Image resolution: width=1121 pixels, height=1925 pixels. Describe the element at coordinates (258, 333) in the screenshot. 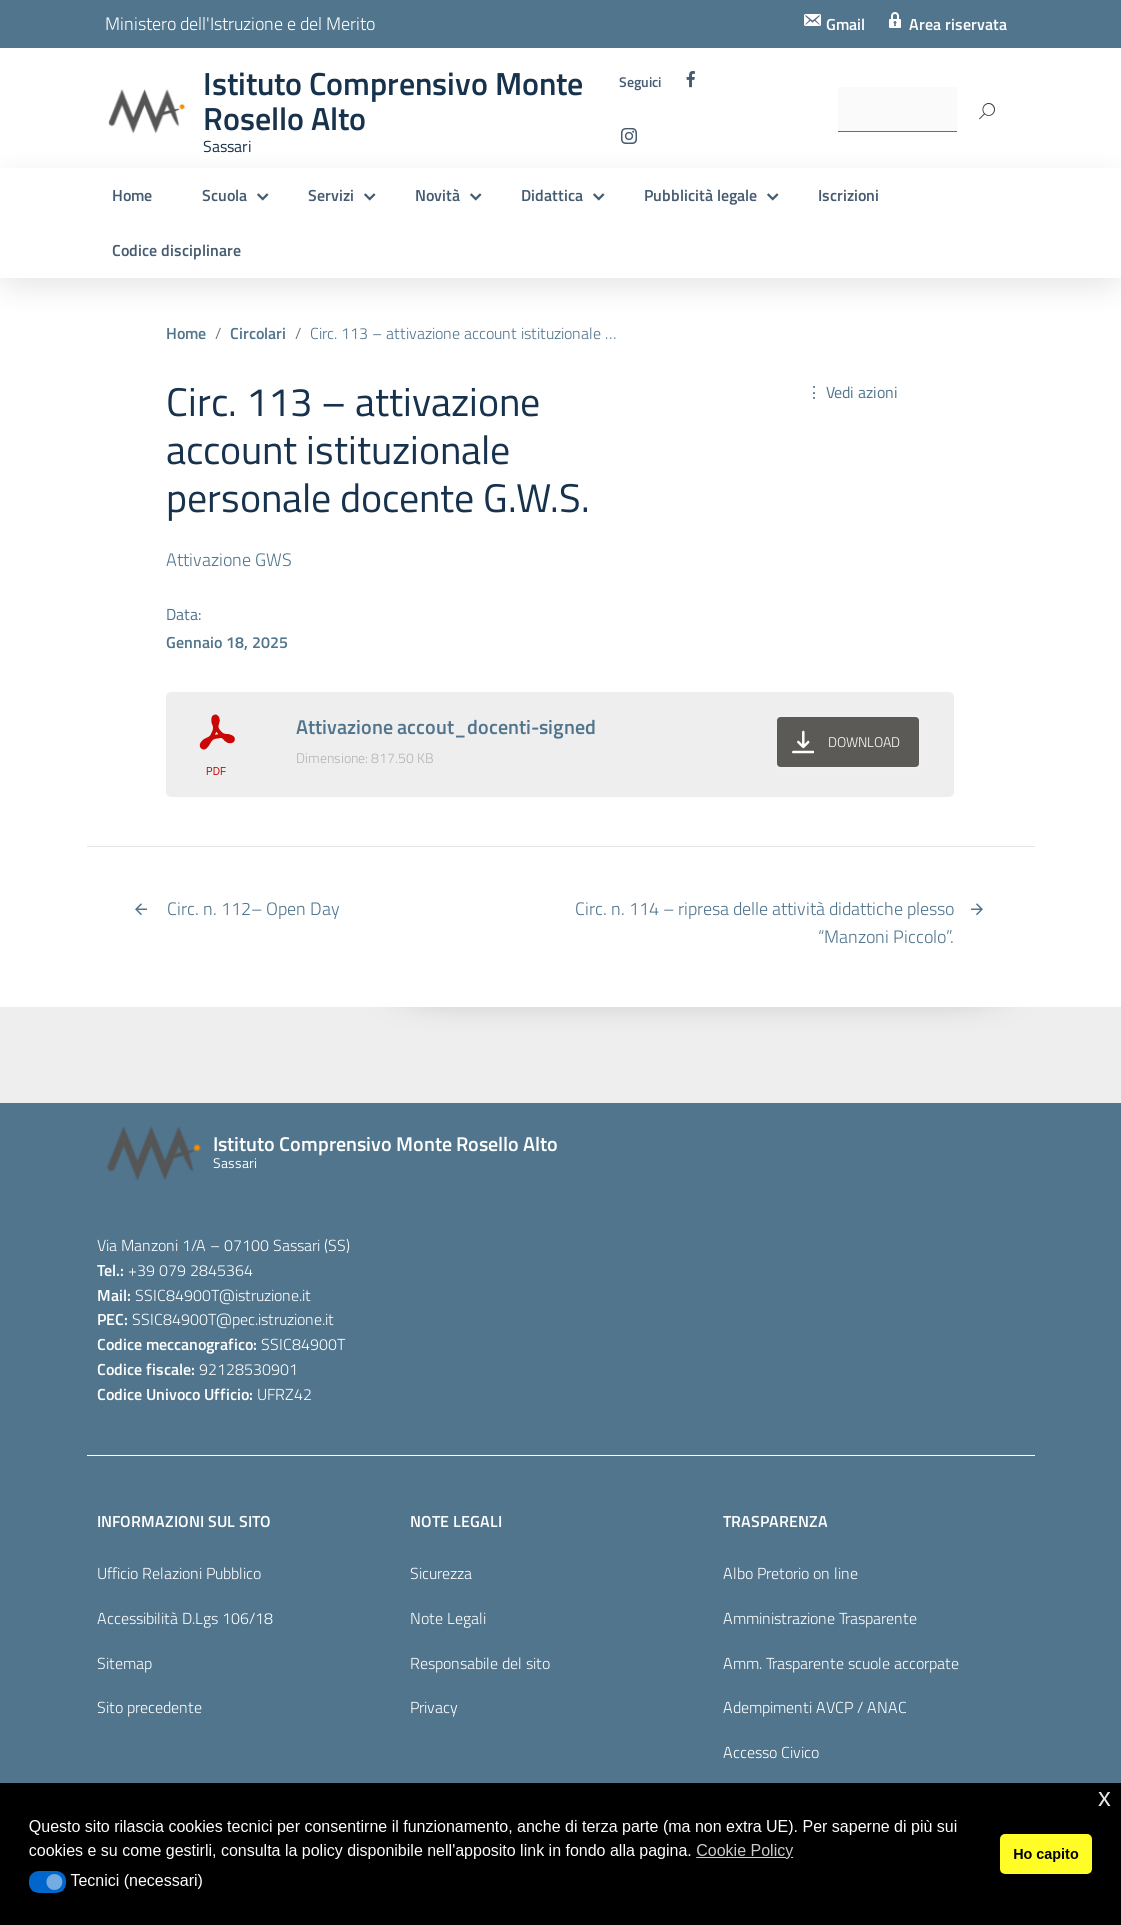

I see `Circolari` at that location.